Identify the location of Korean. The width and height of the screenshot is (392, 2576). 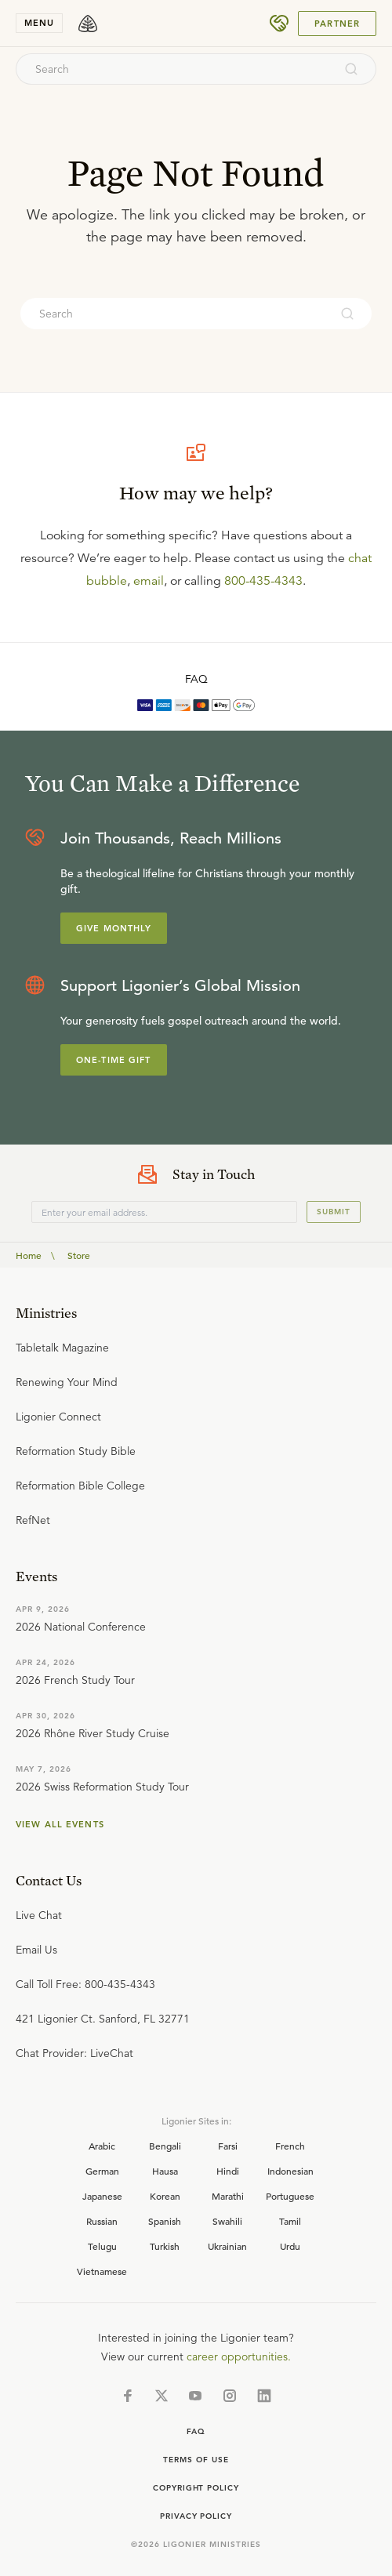
(165, 2196).